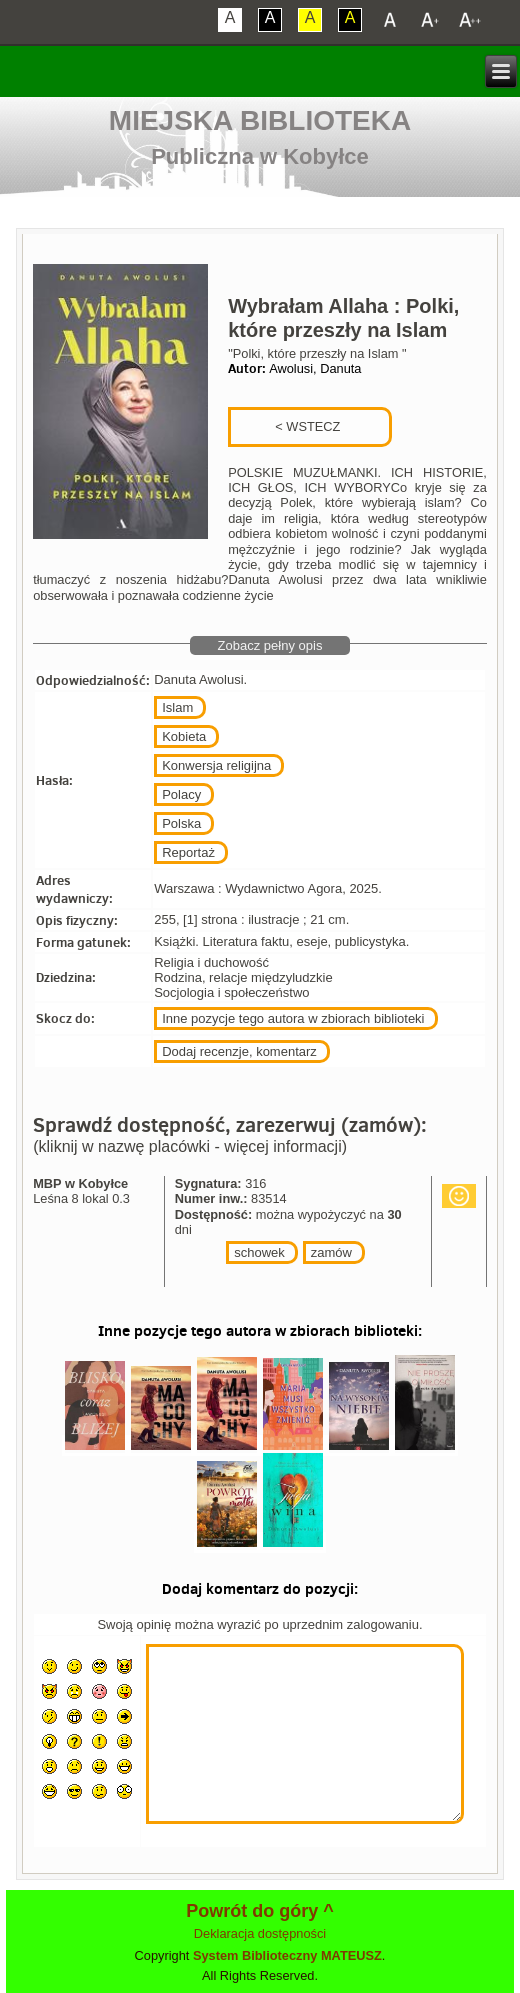  Describe the element at coordinates (331, 1252) in the screenshot. I see `zamów` at that location.